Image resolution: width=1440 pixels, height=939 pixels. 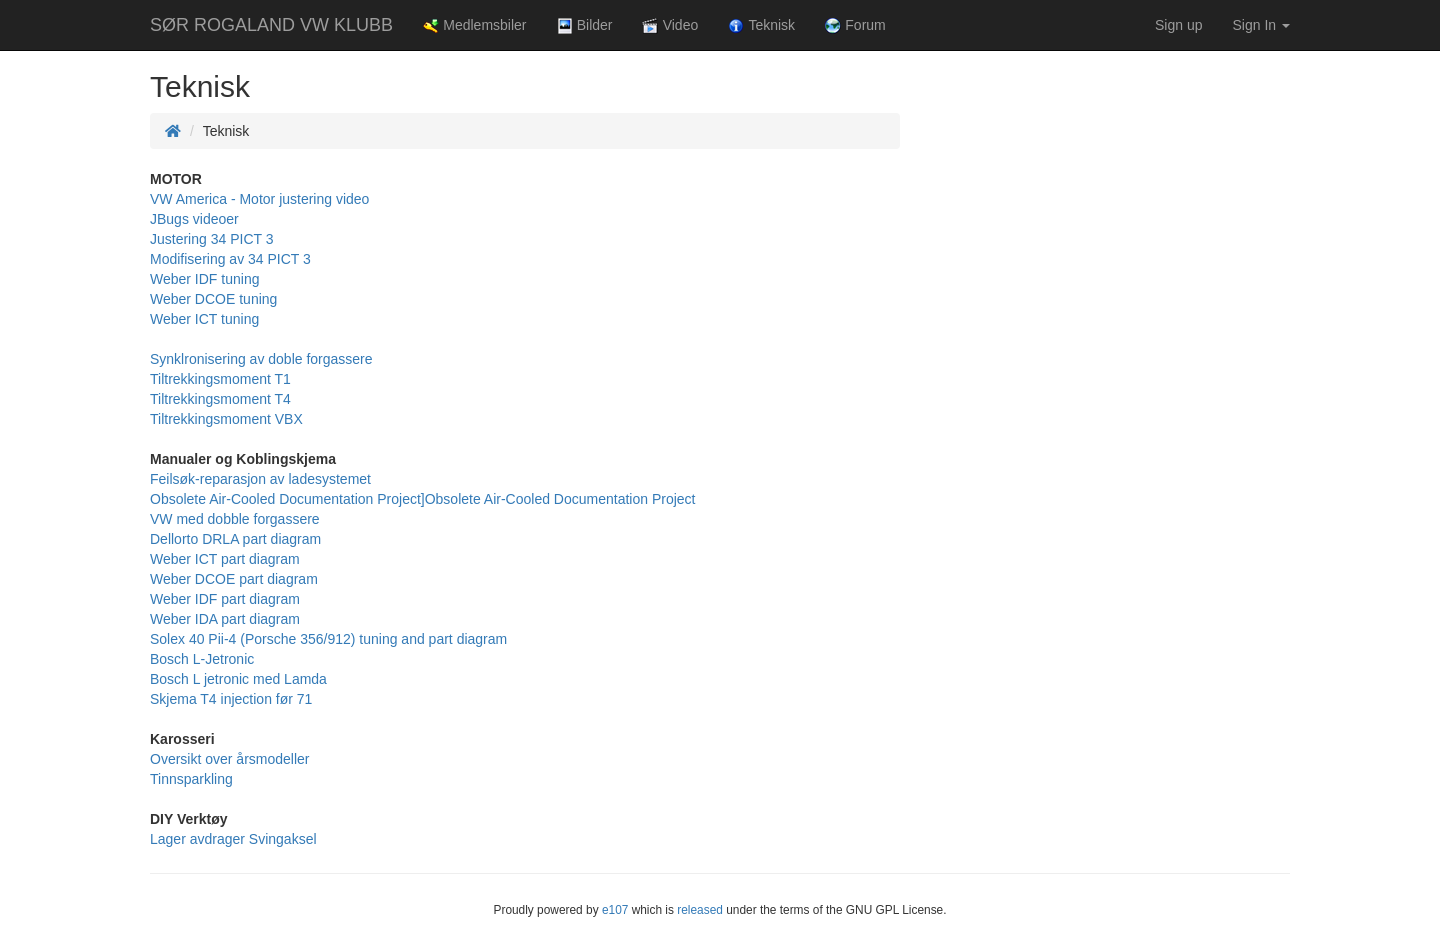 I want to click on Video [button], so click(x=670, y=25).